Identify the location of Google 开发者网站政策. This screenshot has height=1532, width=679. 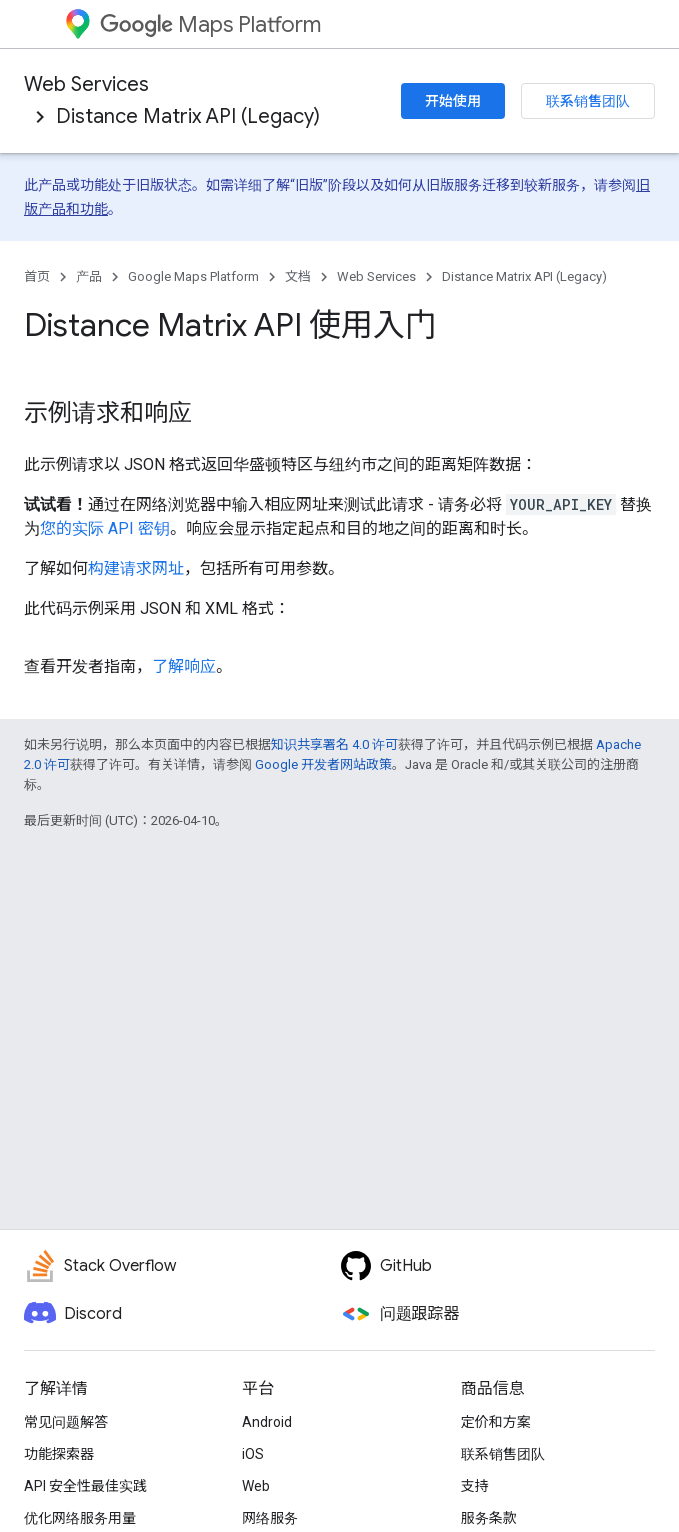
(323, 764).